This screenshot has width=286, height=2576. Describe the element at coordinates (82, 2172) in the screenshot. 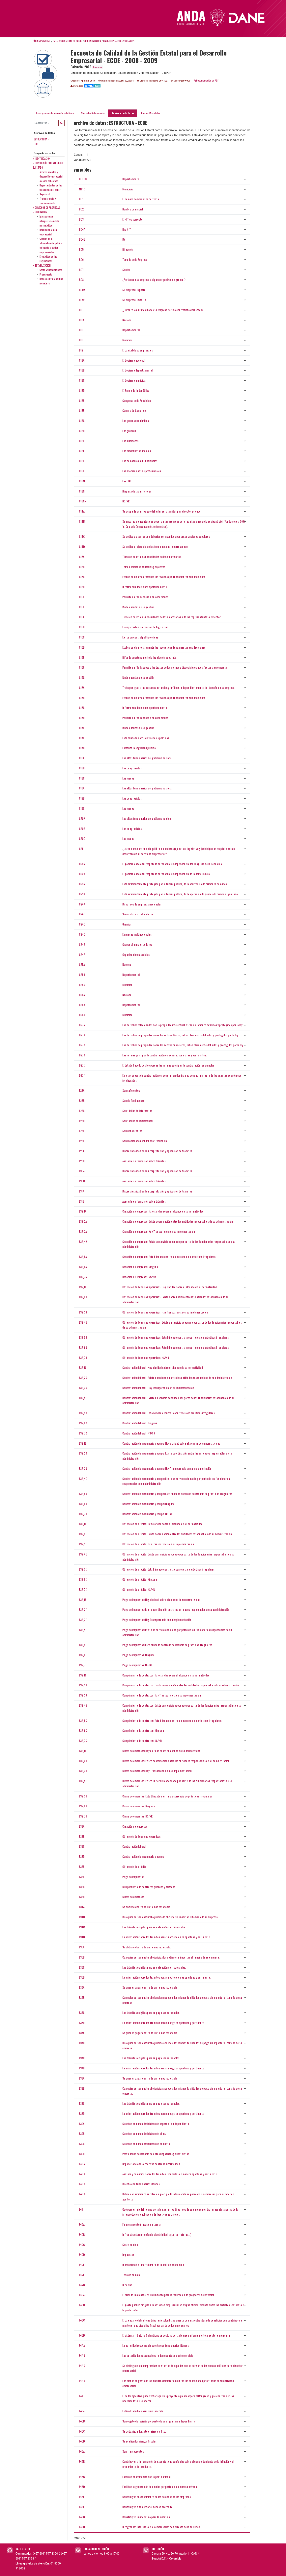

I see `E40B` at that location.